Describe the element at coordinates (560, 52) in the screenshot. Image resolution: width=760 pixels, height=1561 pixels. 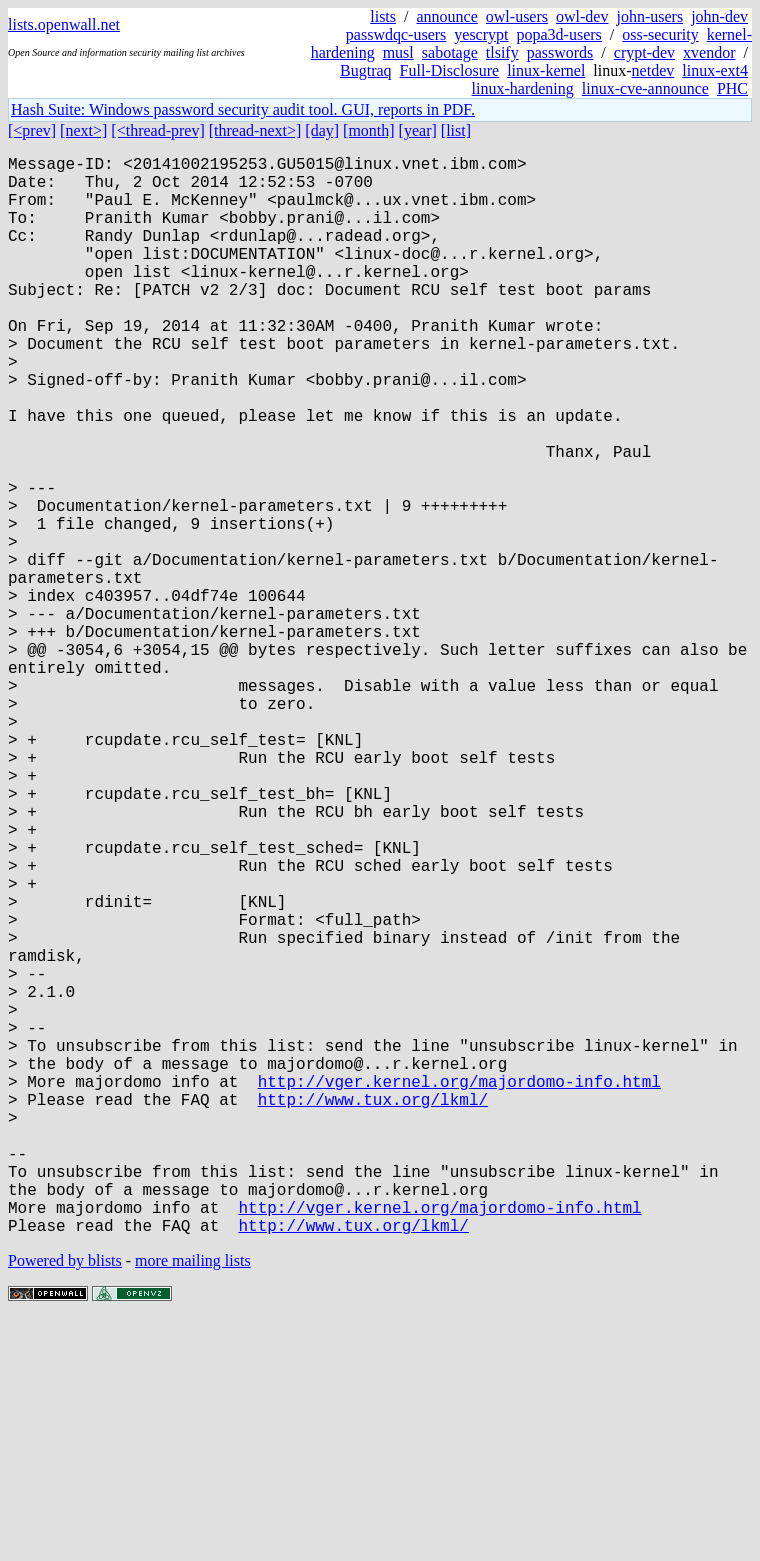
I see `passwords` at that location.